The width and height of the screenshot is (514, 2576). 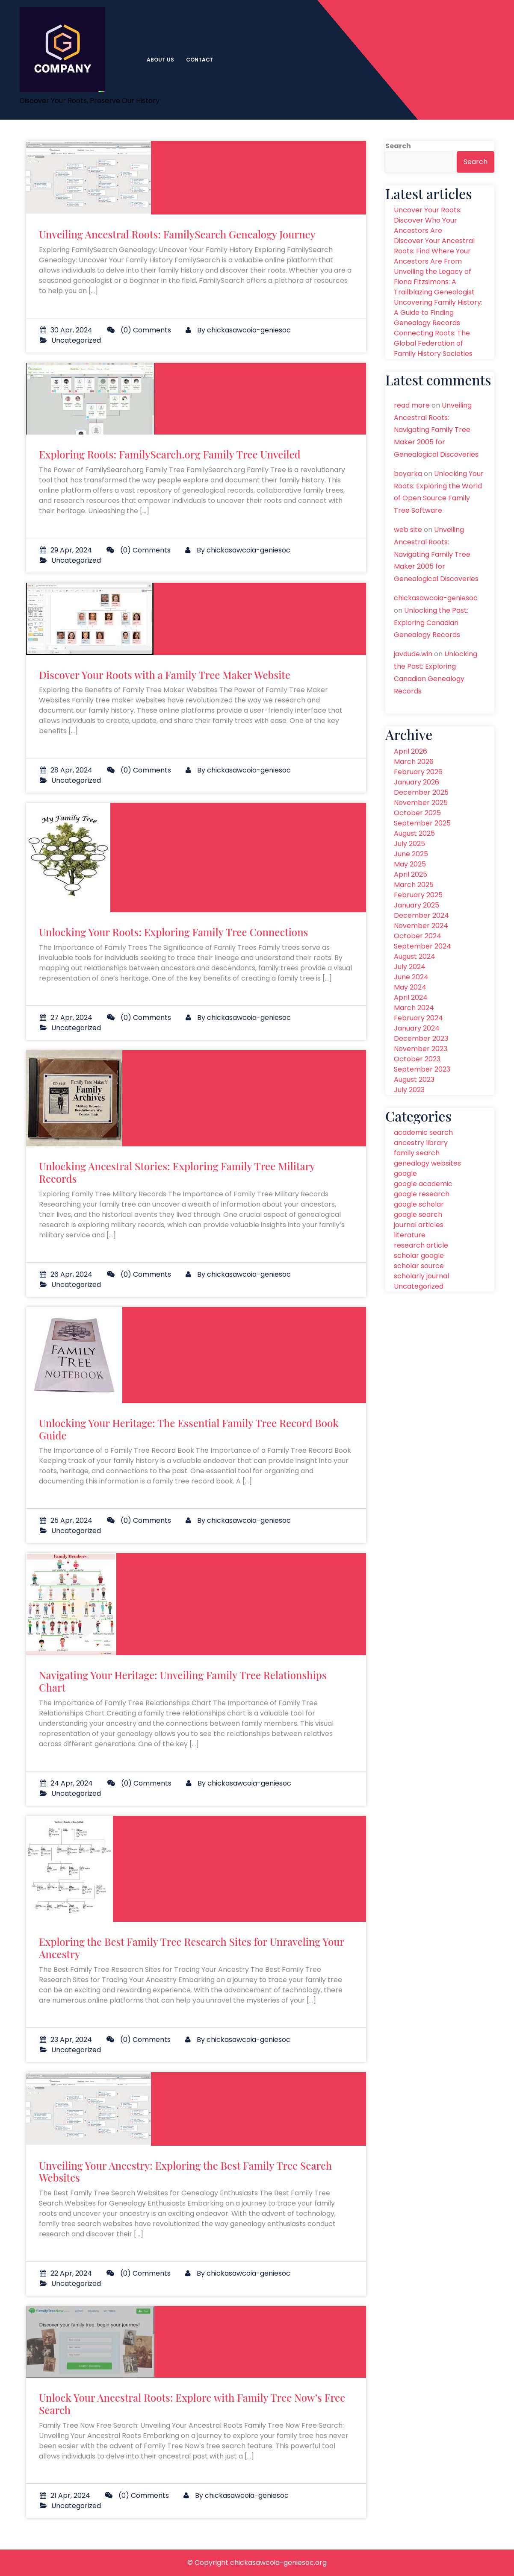 What do you see at coordinates (422, 946) in the screenshot?
I see `September 2024` at bounding box center [422, 946].